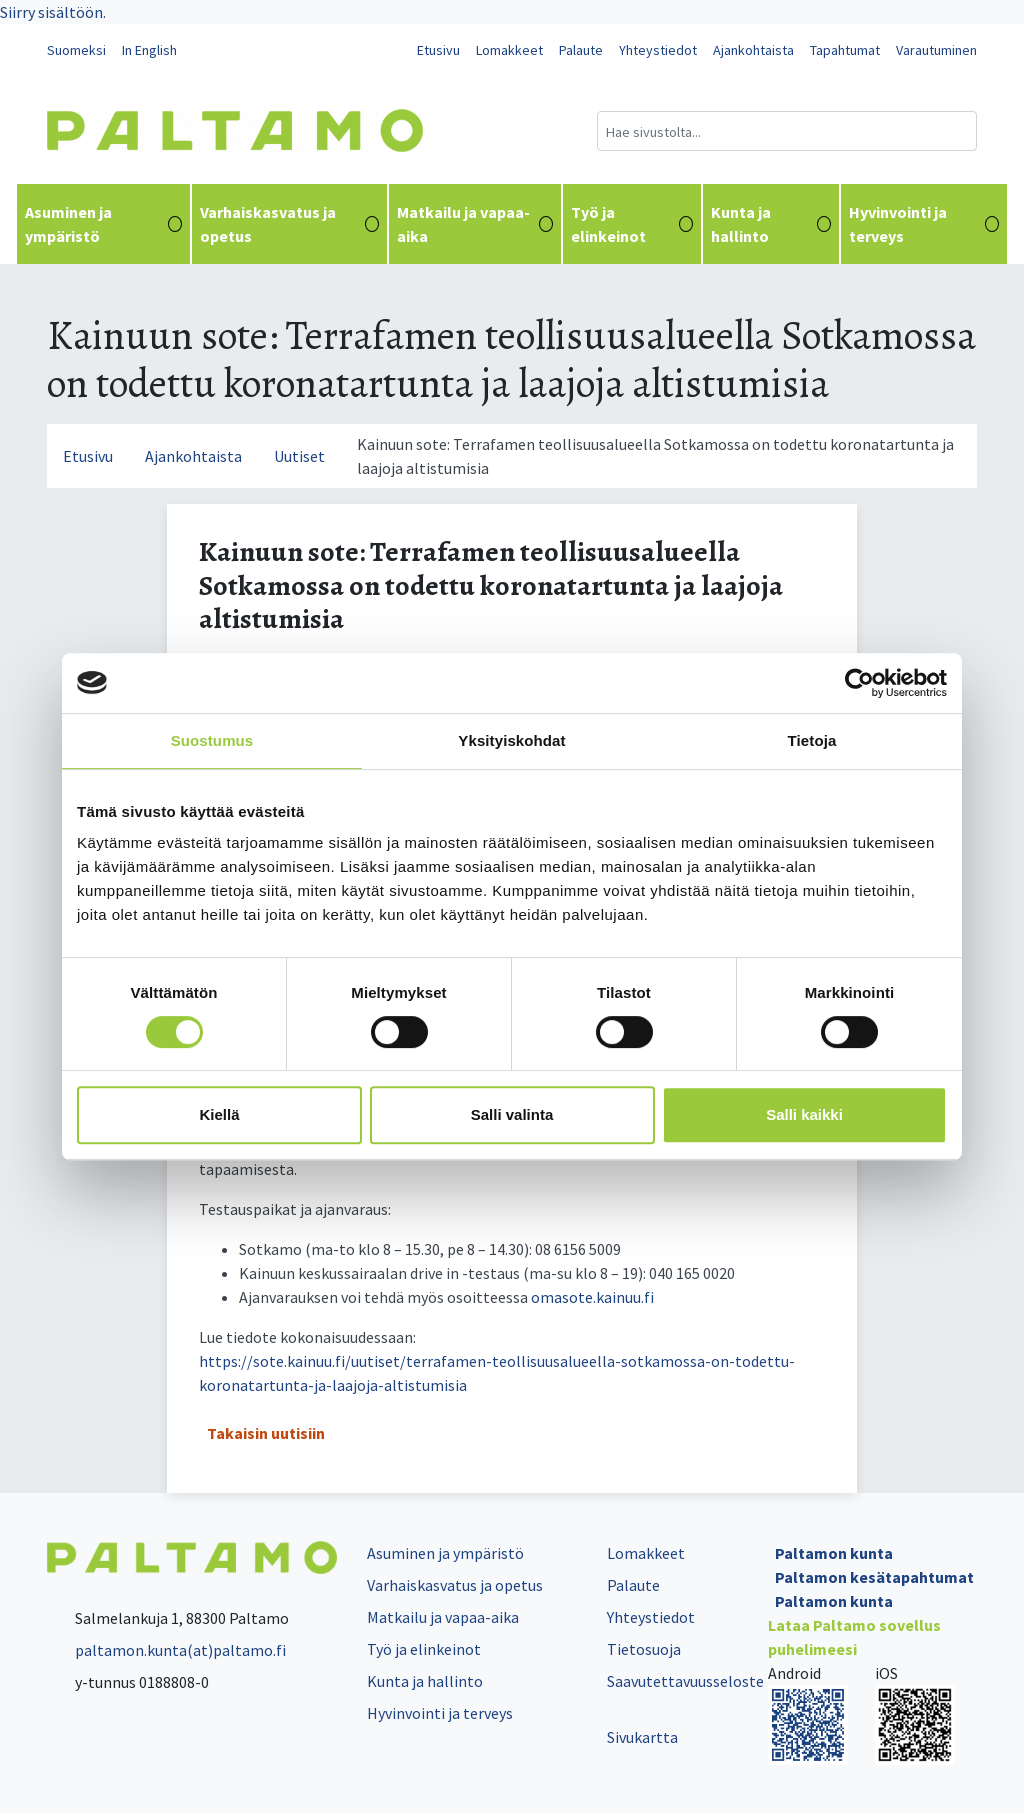  I want to click on Kiellä, so click(219, 1114).